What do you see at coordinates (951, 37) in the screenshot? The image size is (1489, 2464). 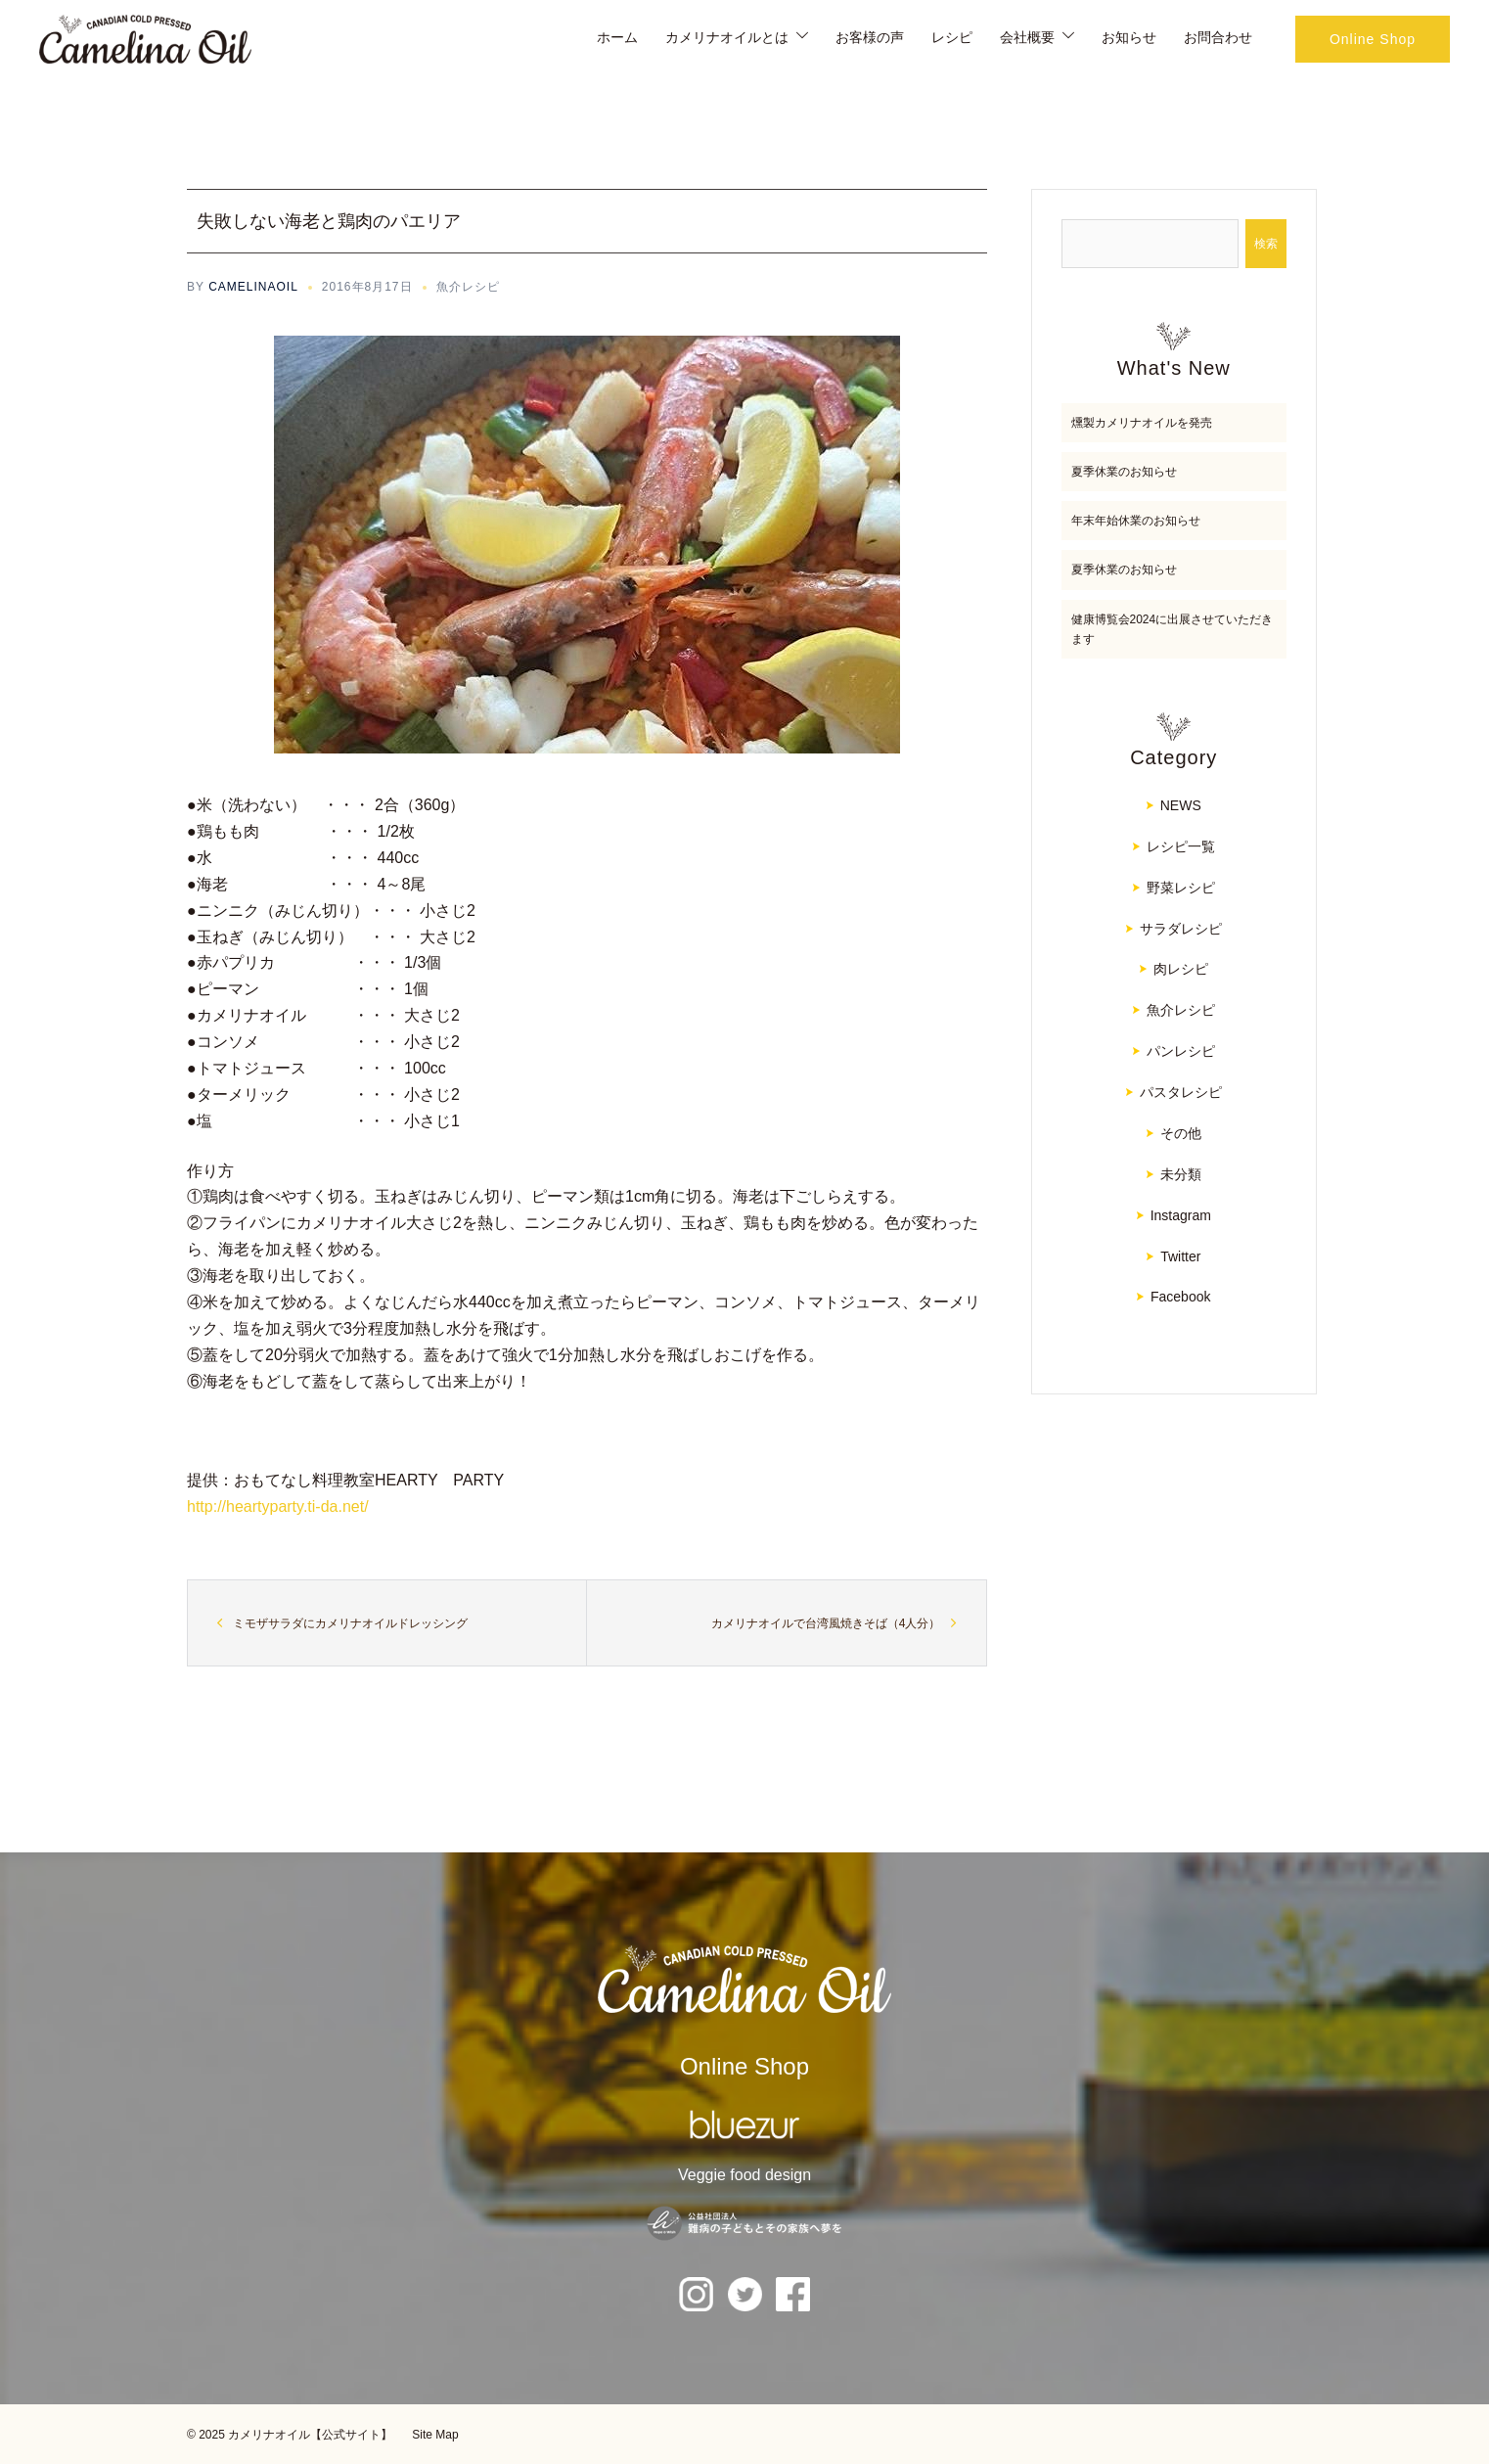 I see `レシピ` at bounding box center [951, 37].